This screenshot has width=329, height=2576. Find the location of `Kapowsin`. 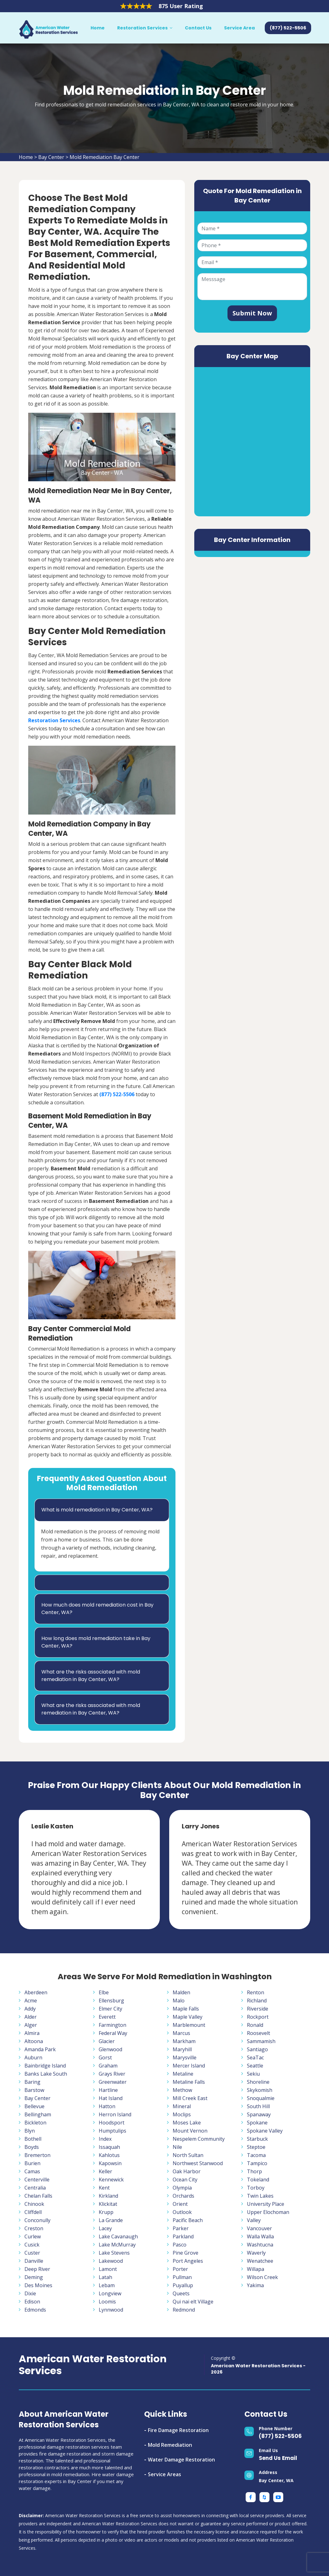

Kapowsin is located at coordinates (110, 2163).